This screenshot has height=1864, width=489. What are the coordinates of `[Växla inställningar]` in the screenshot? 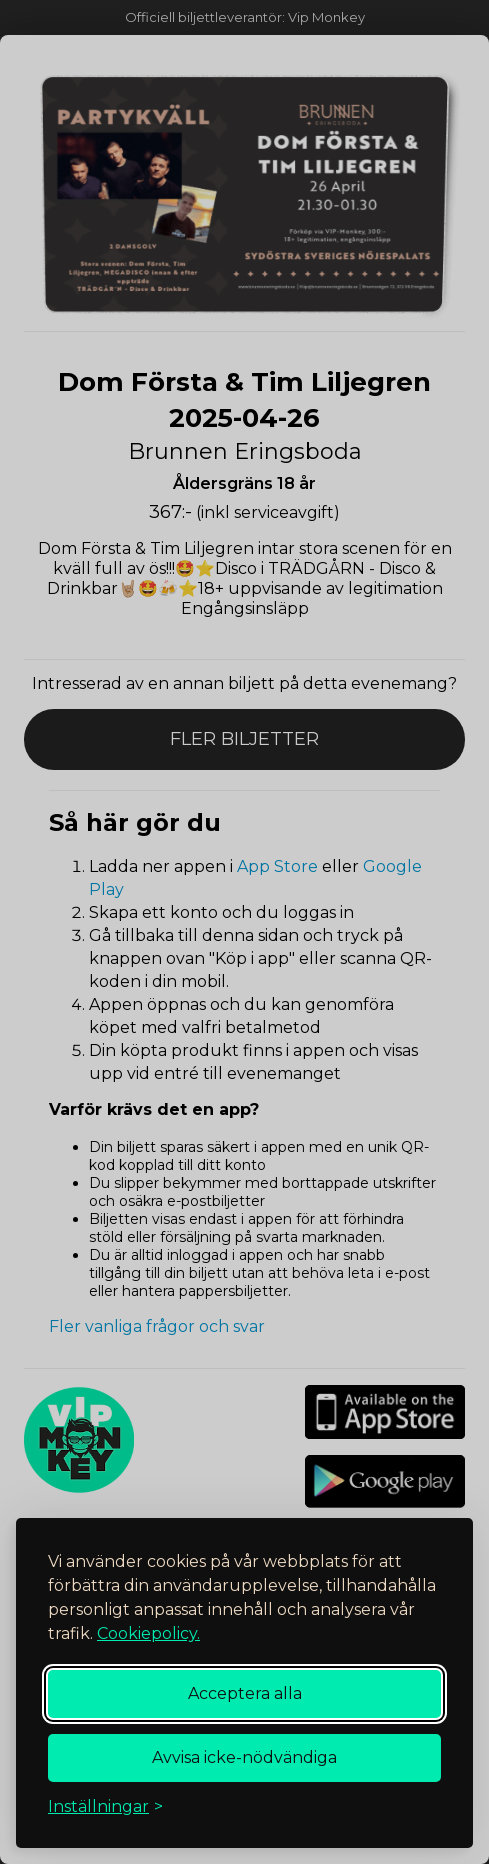 It's located at (105, 1807).